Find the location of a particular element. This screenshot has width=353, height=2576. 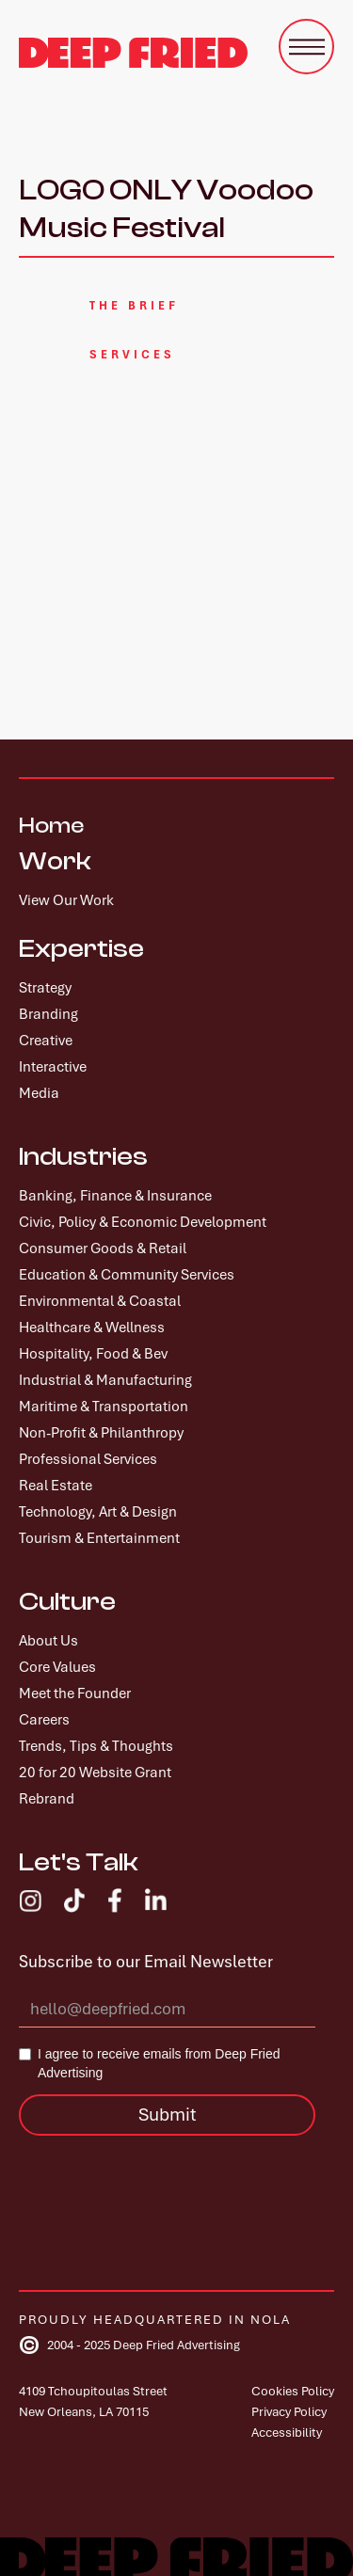

Trends, Tips & Thoughts is located at coordinates (96, 1746).